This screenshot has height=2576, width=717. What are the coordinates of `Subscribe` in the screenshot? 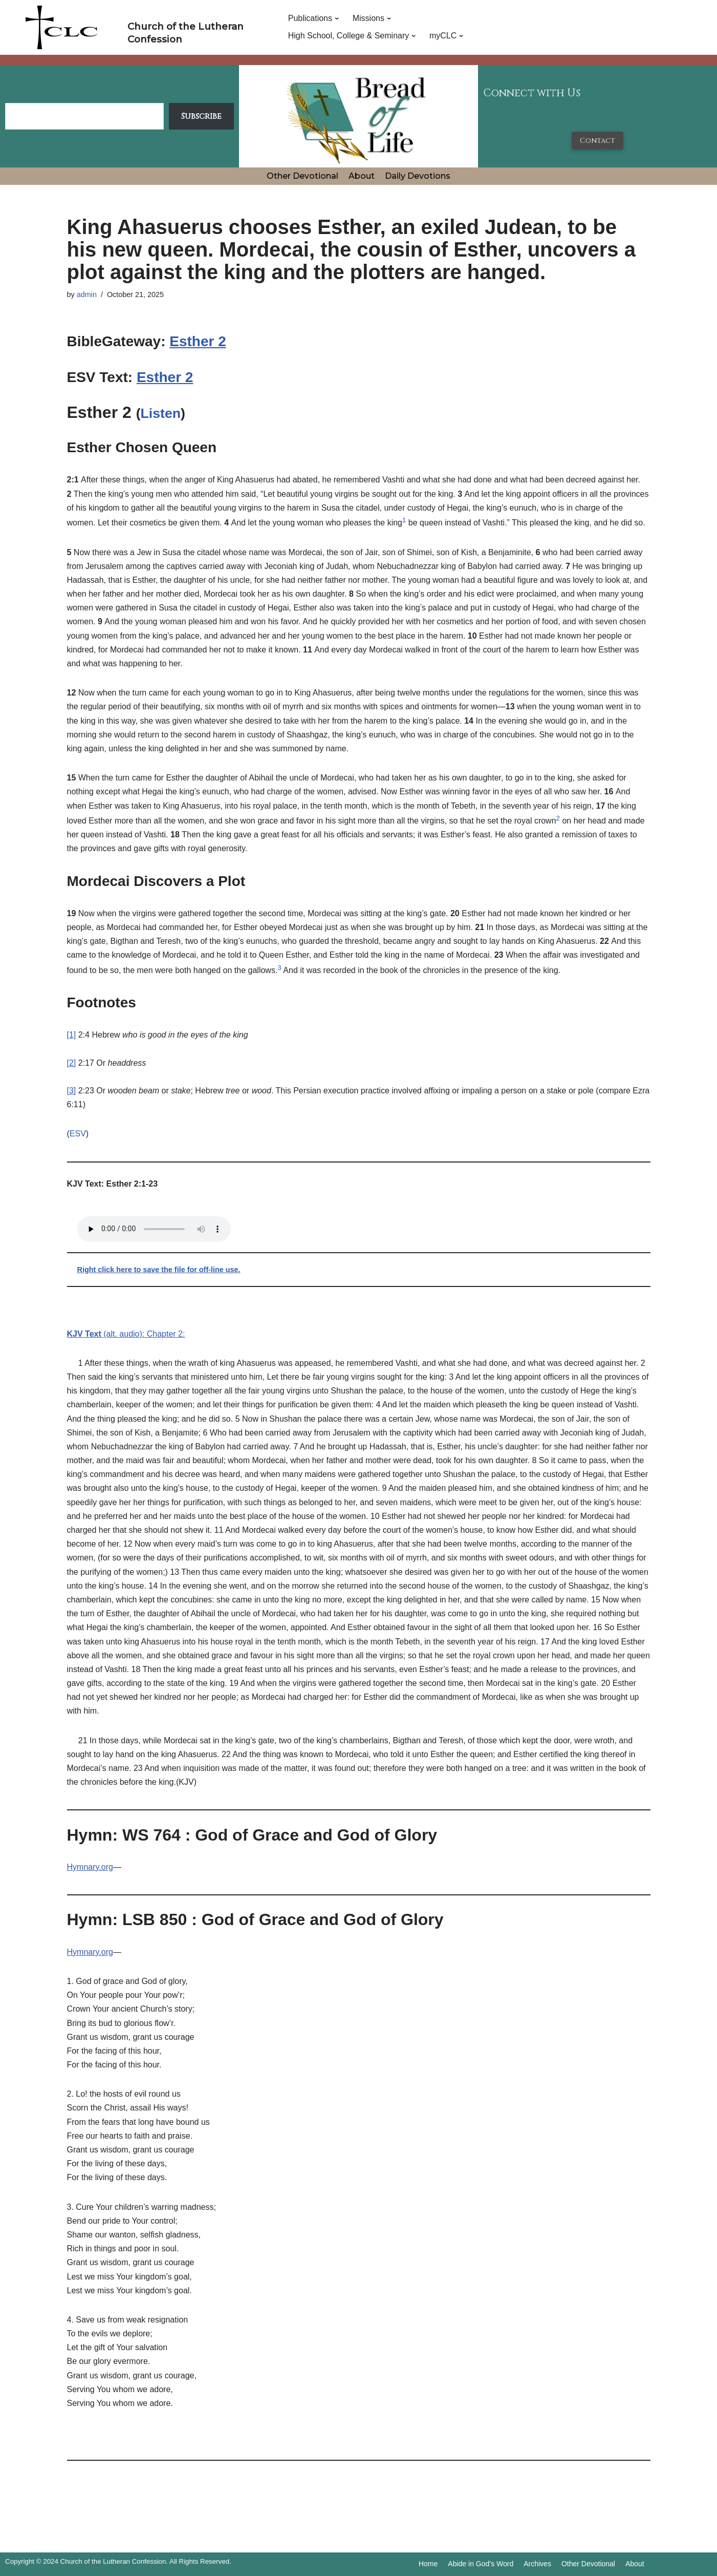 It's located at (201, 116).